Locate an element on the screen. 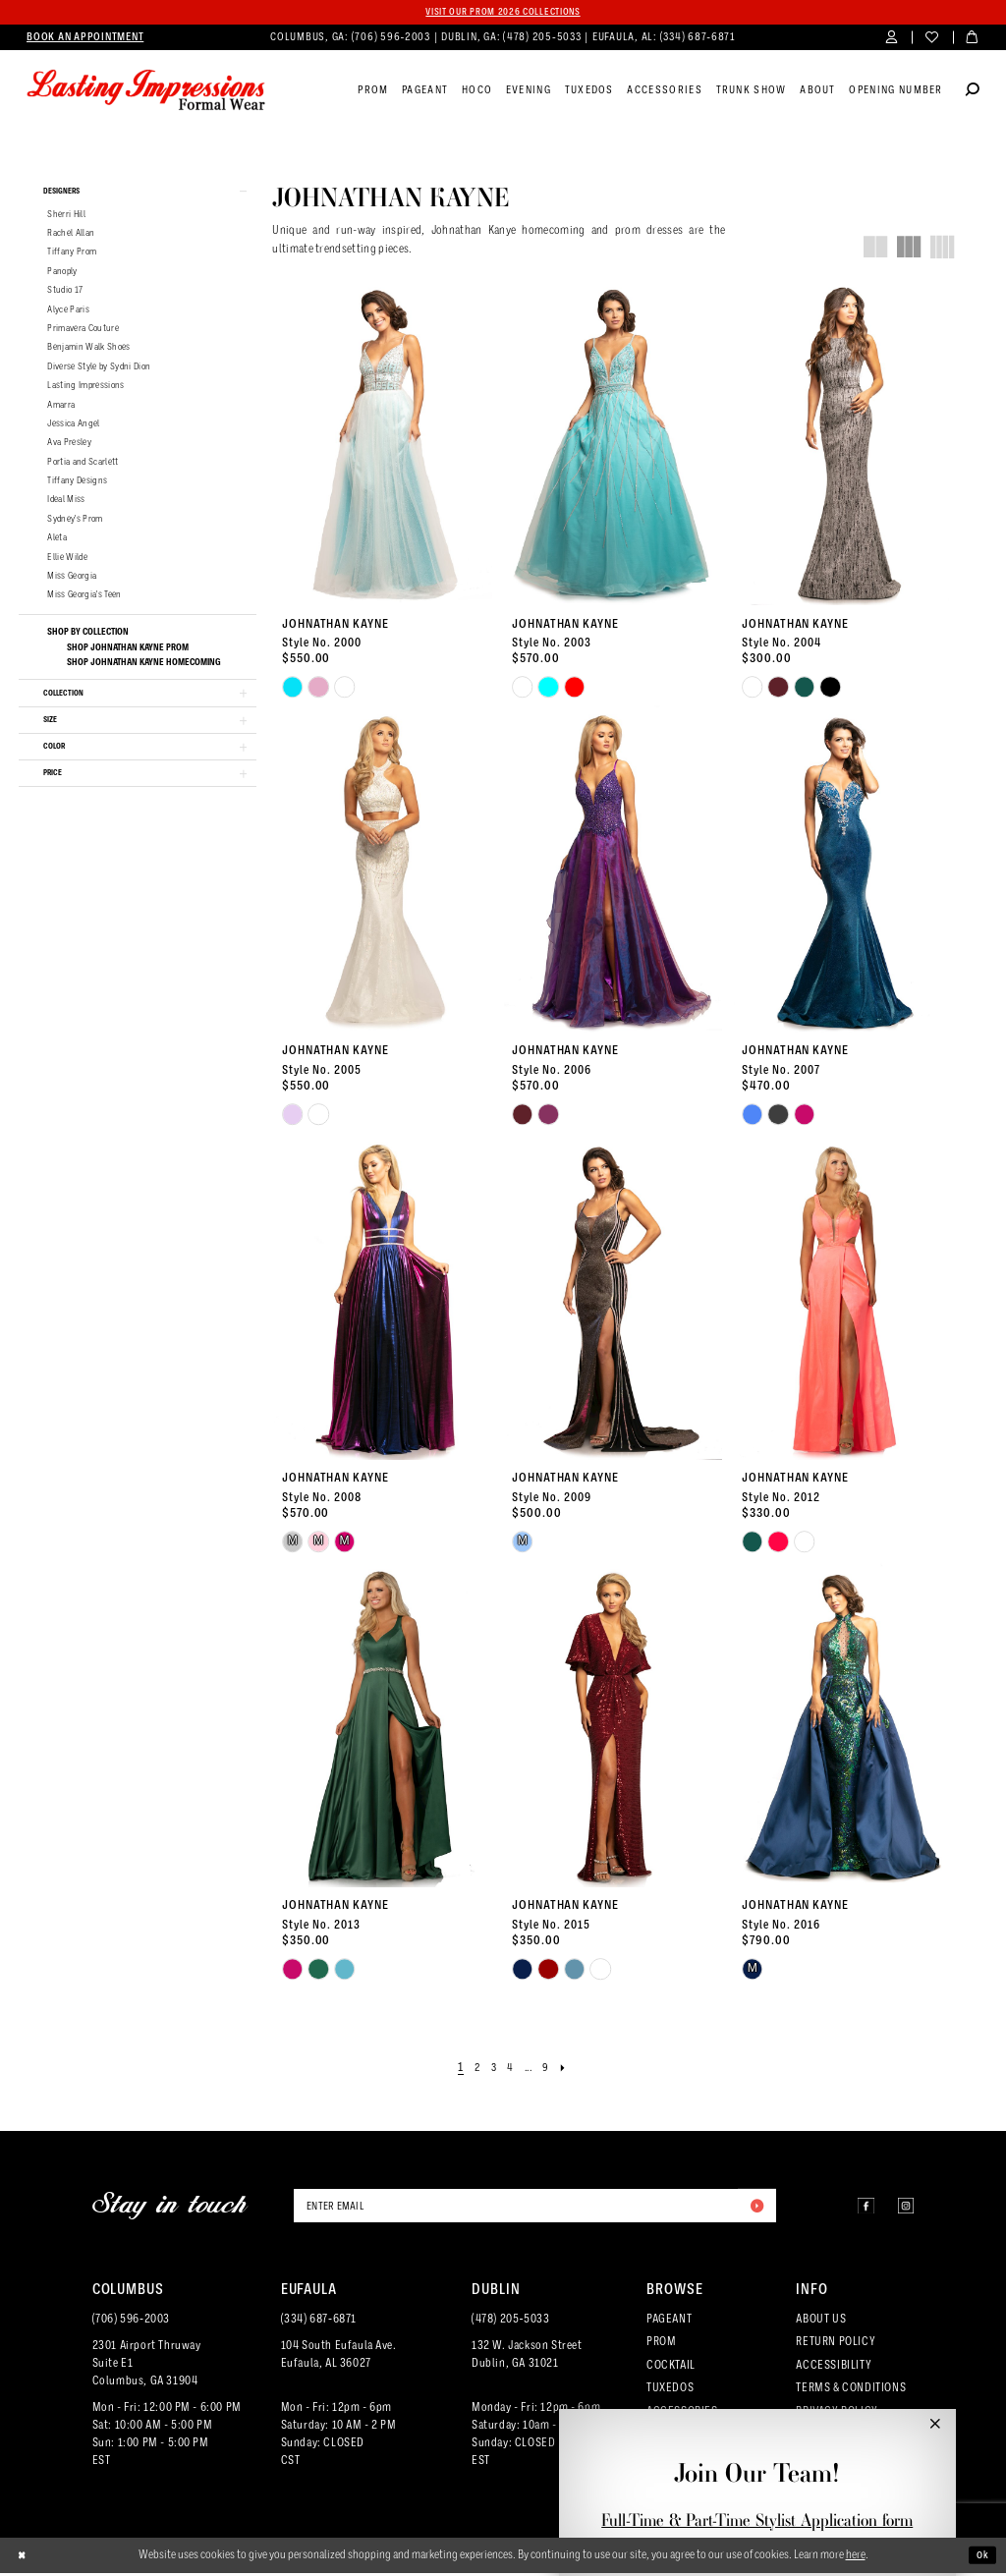 The width and height of the screenshot is (1006, 2576). [Lasting Impressions Formal Wear] is located at coordinates (146, 92).